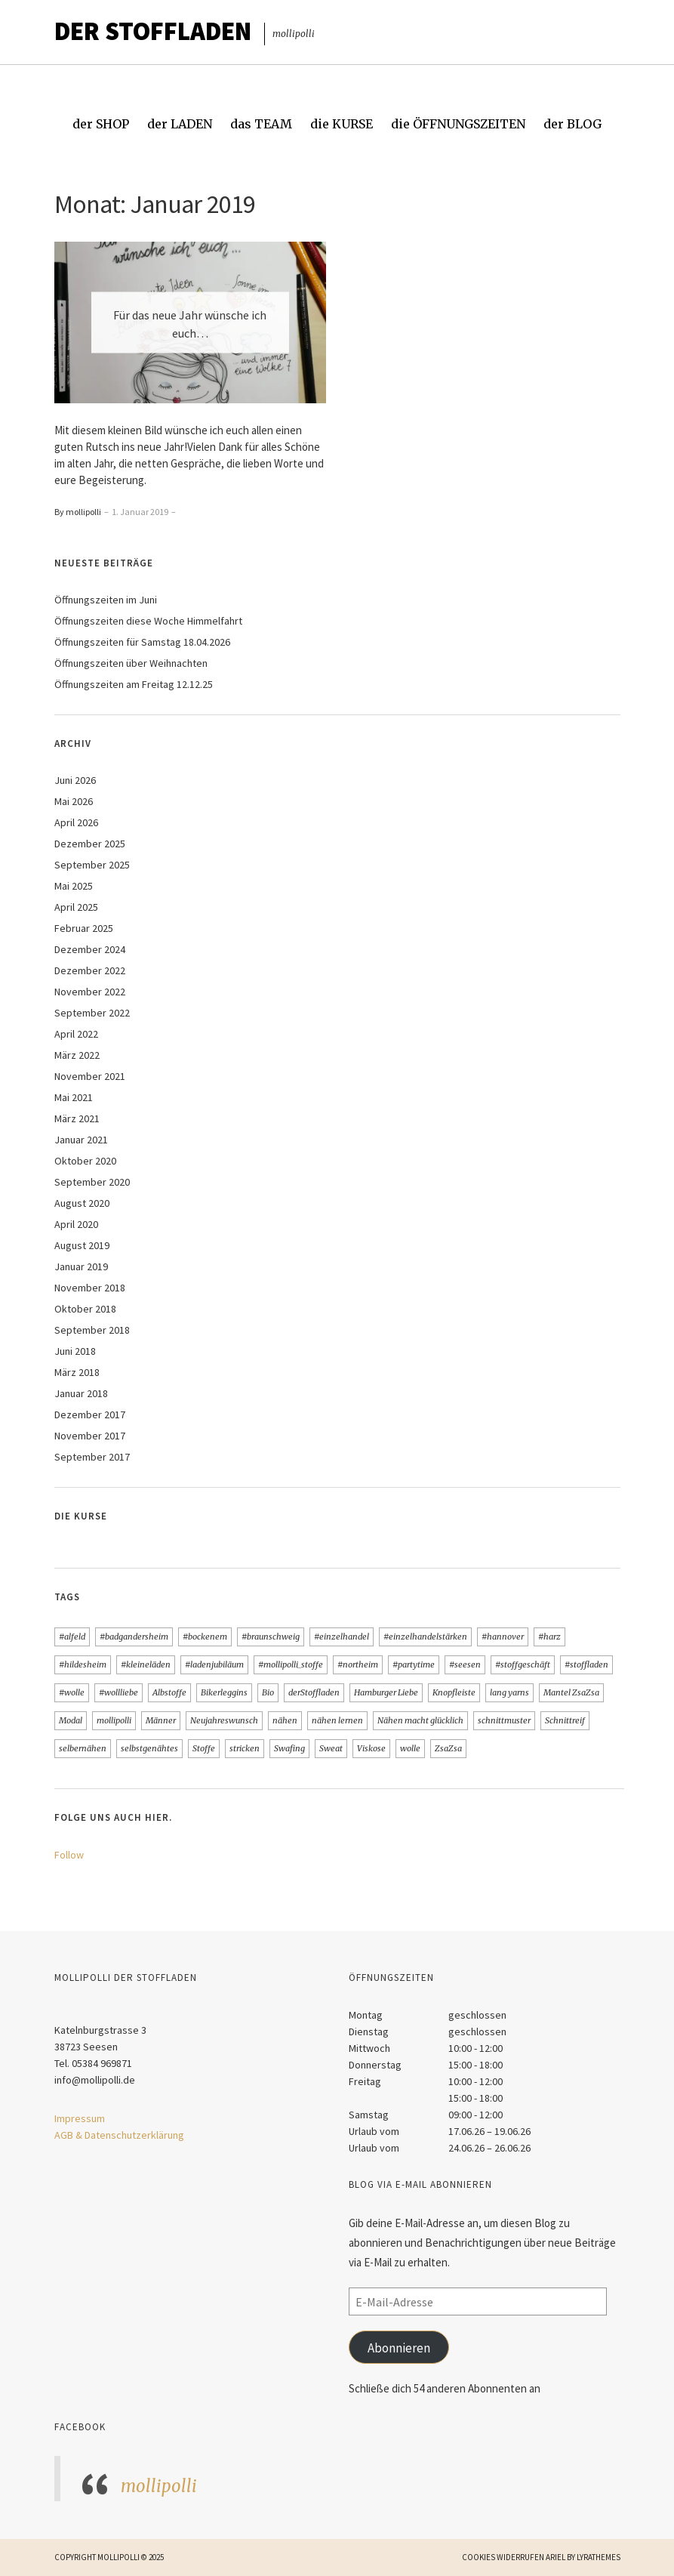 The image size is (674, 2576). I want to click on Mai 2026, so click(73, 801).